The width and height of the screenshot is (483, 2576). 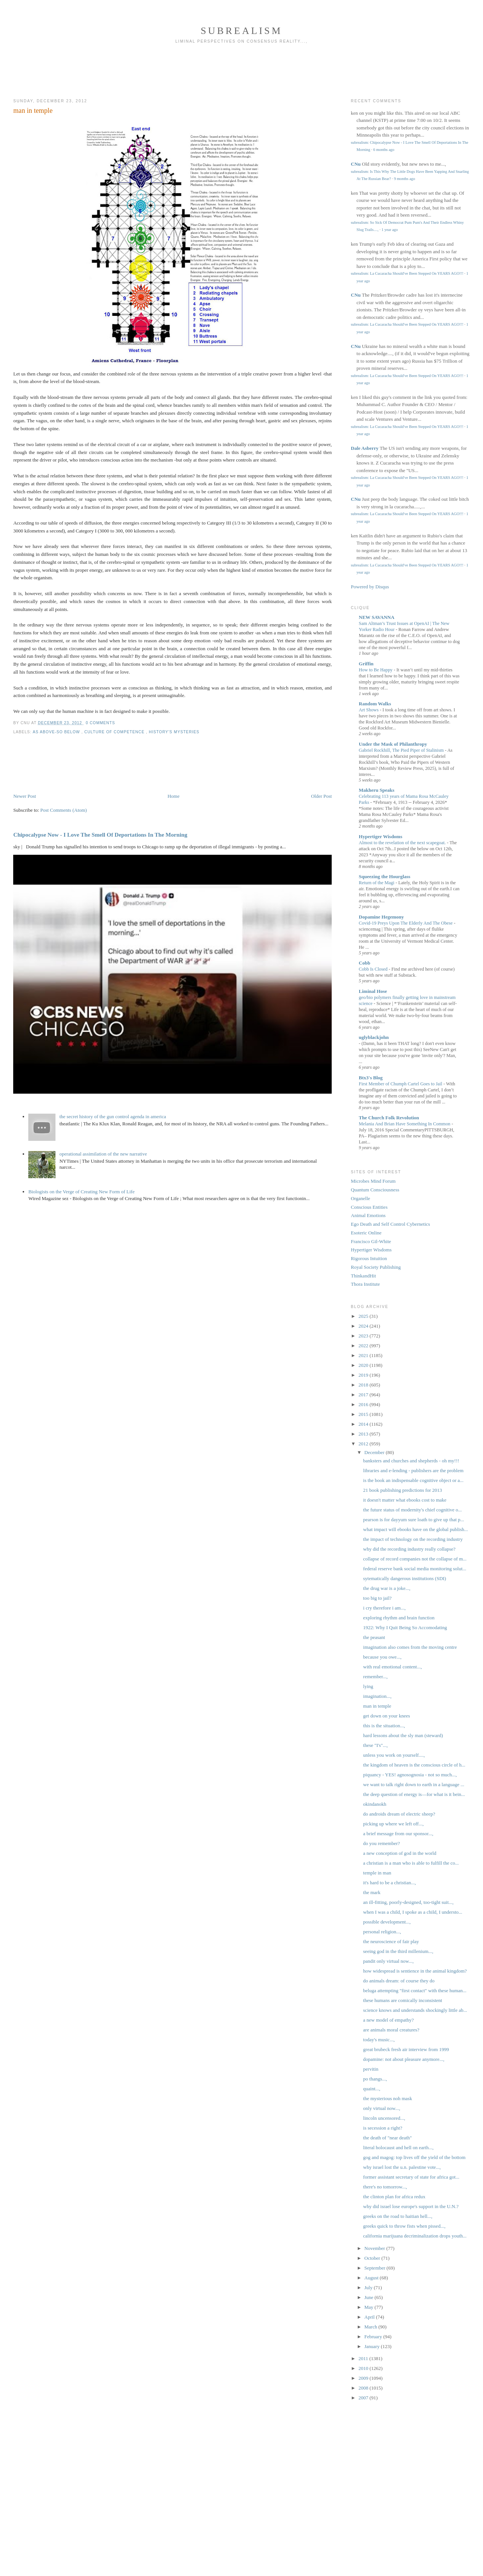 What do you see at coordinates (363, 1443) in the screenshot?
I see `2012` at bounding box center [363, 1443].